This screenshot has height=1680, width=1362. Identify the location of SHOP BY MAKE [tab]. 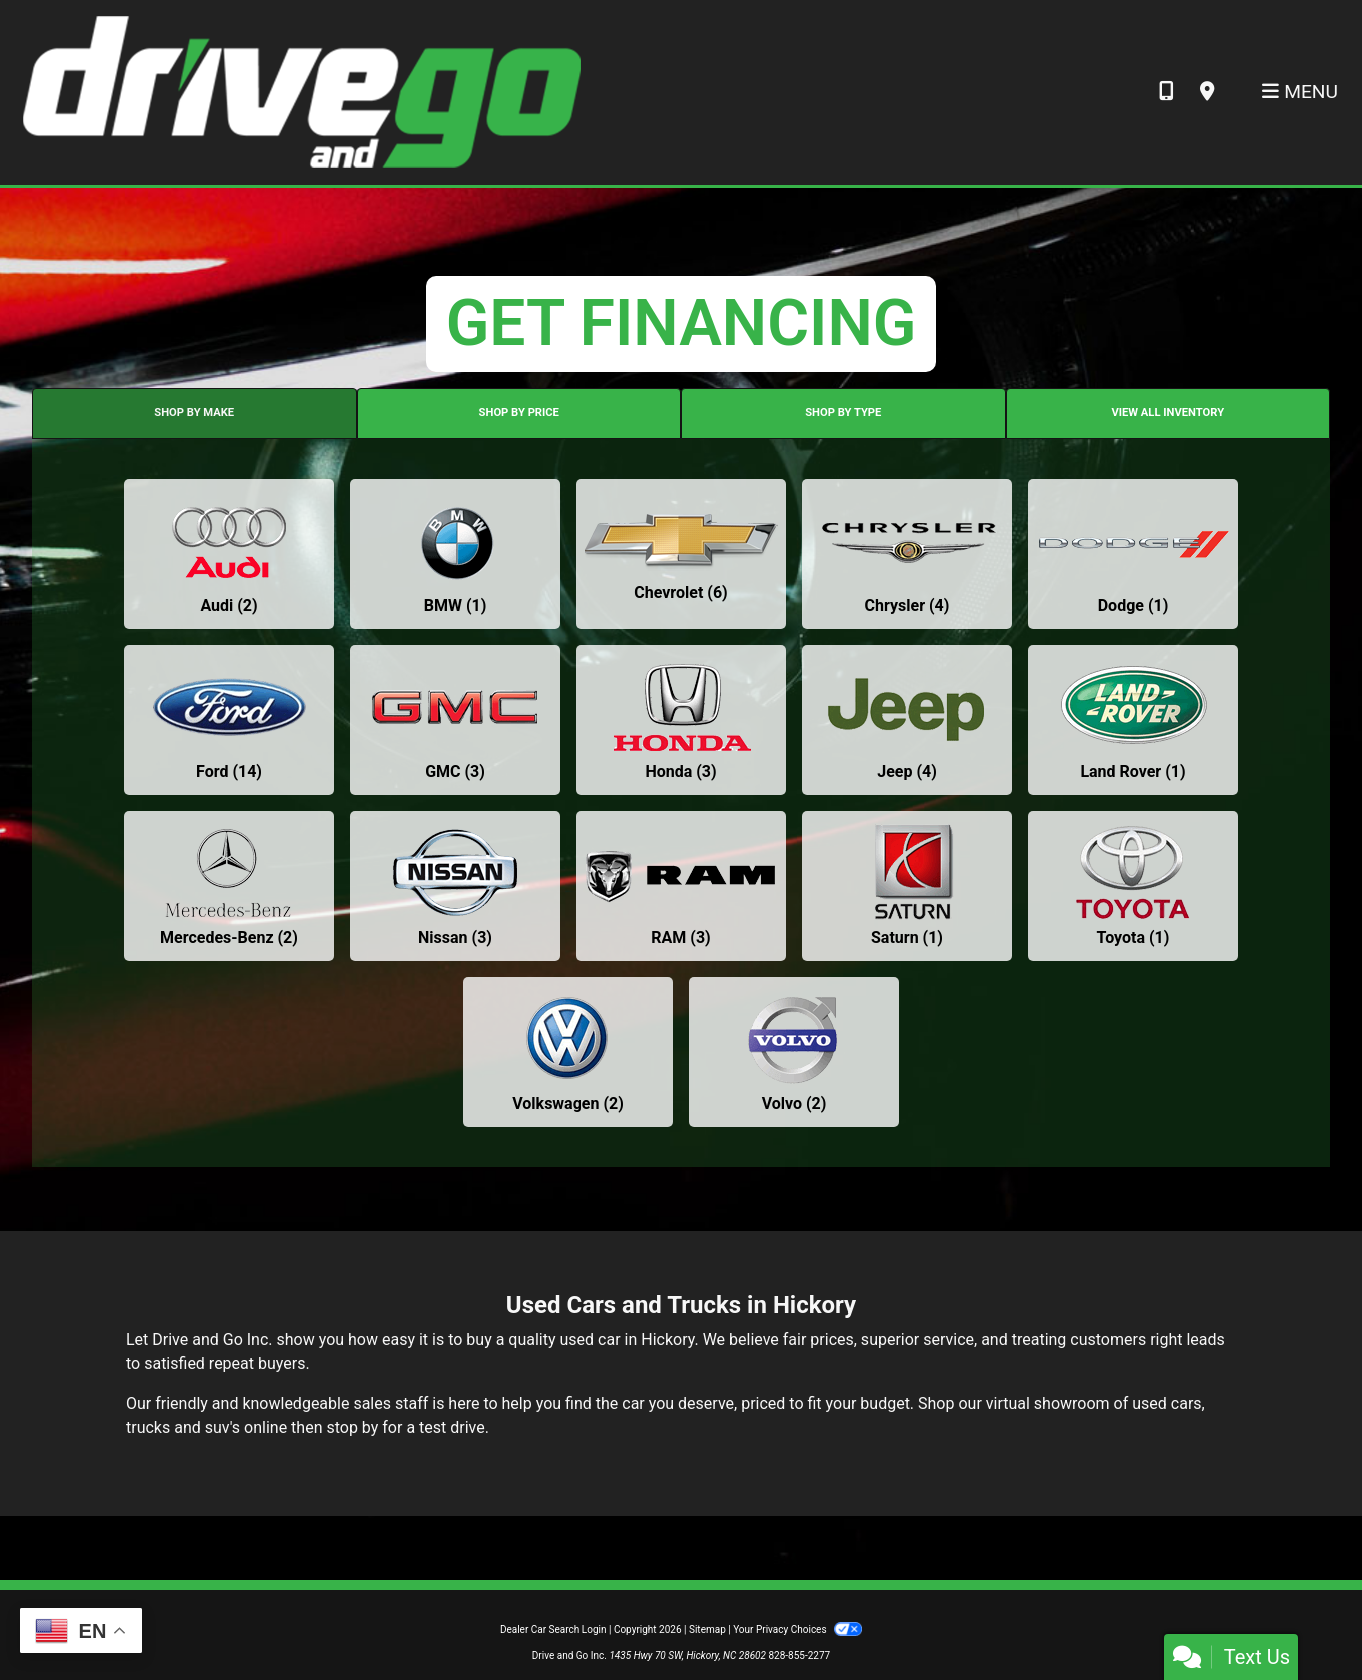
(194, 412).